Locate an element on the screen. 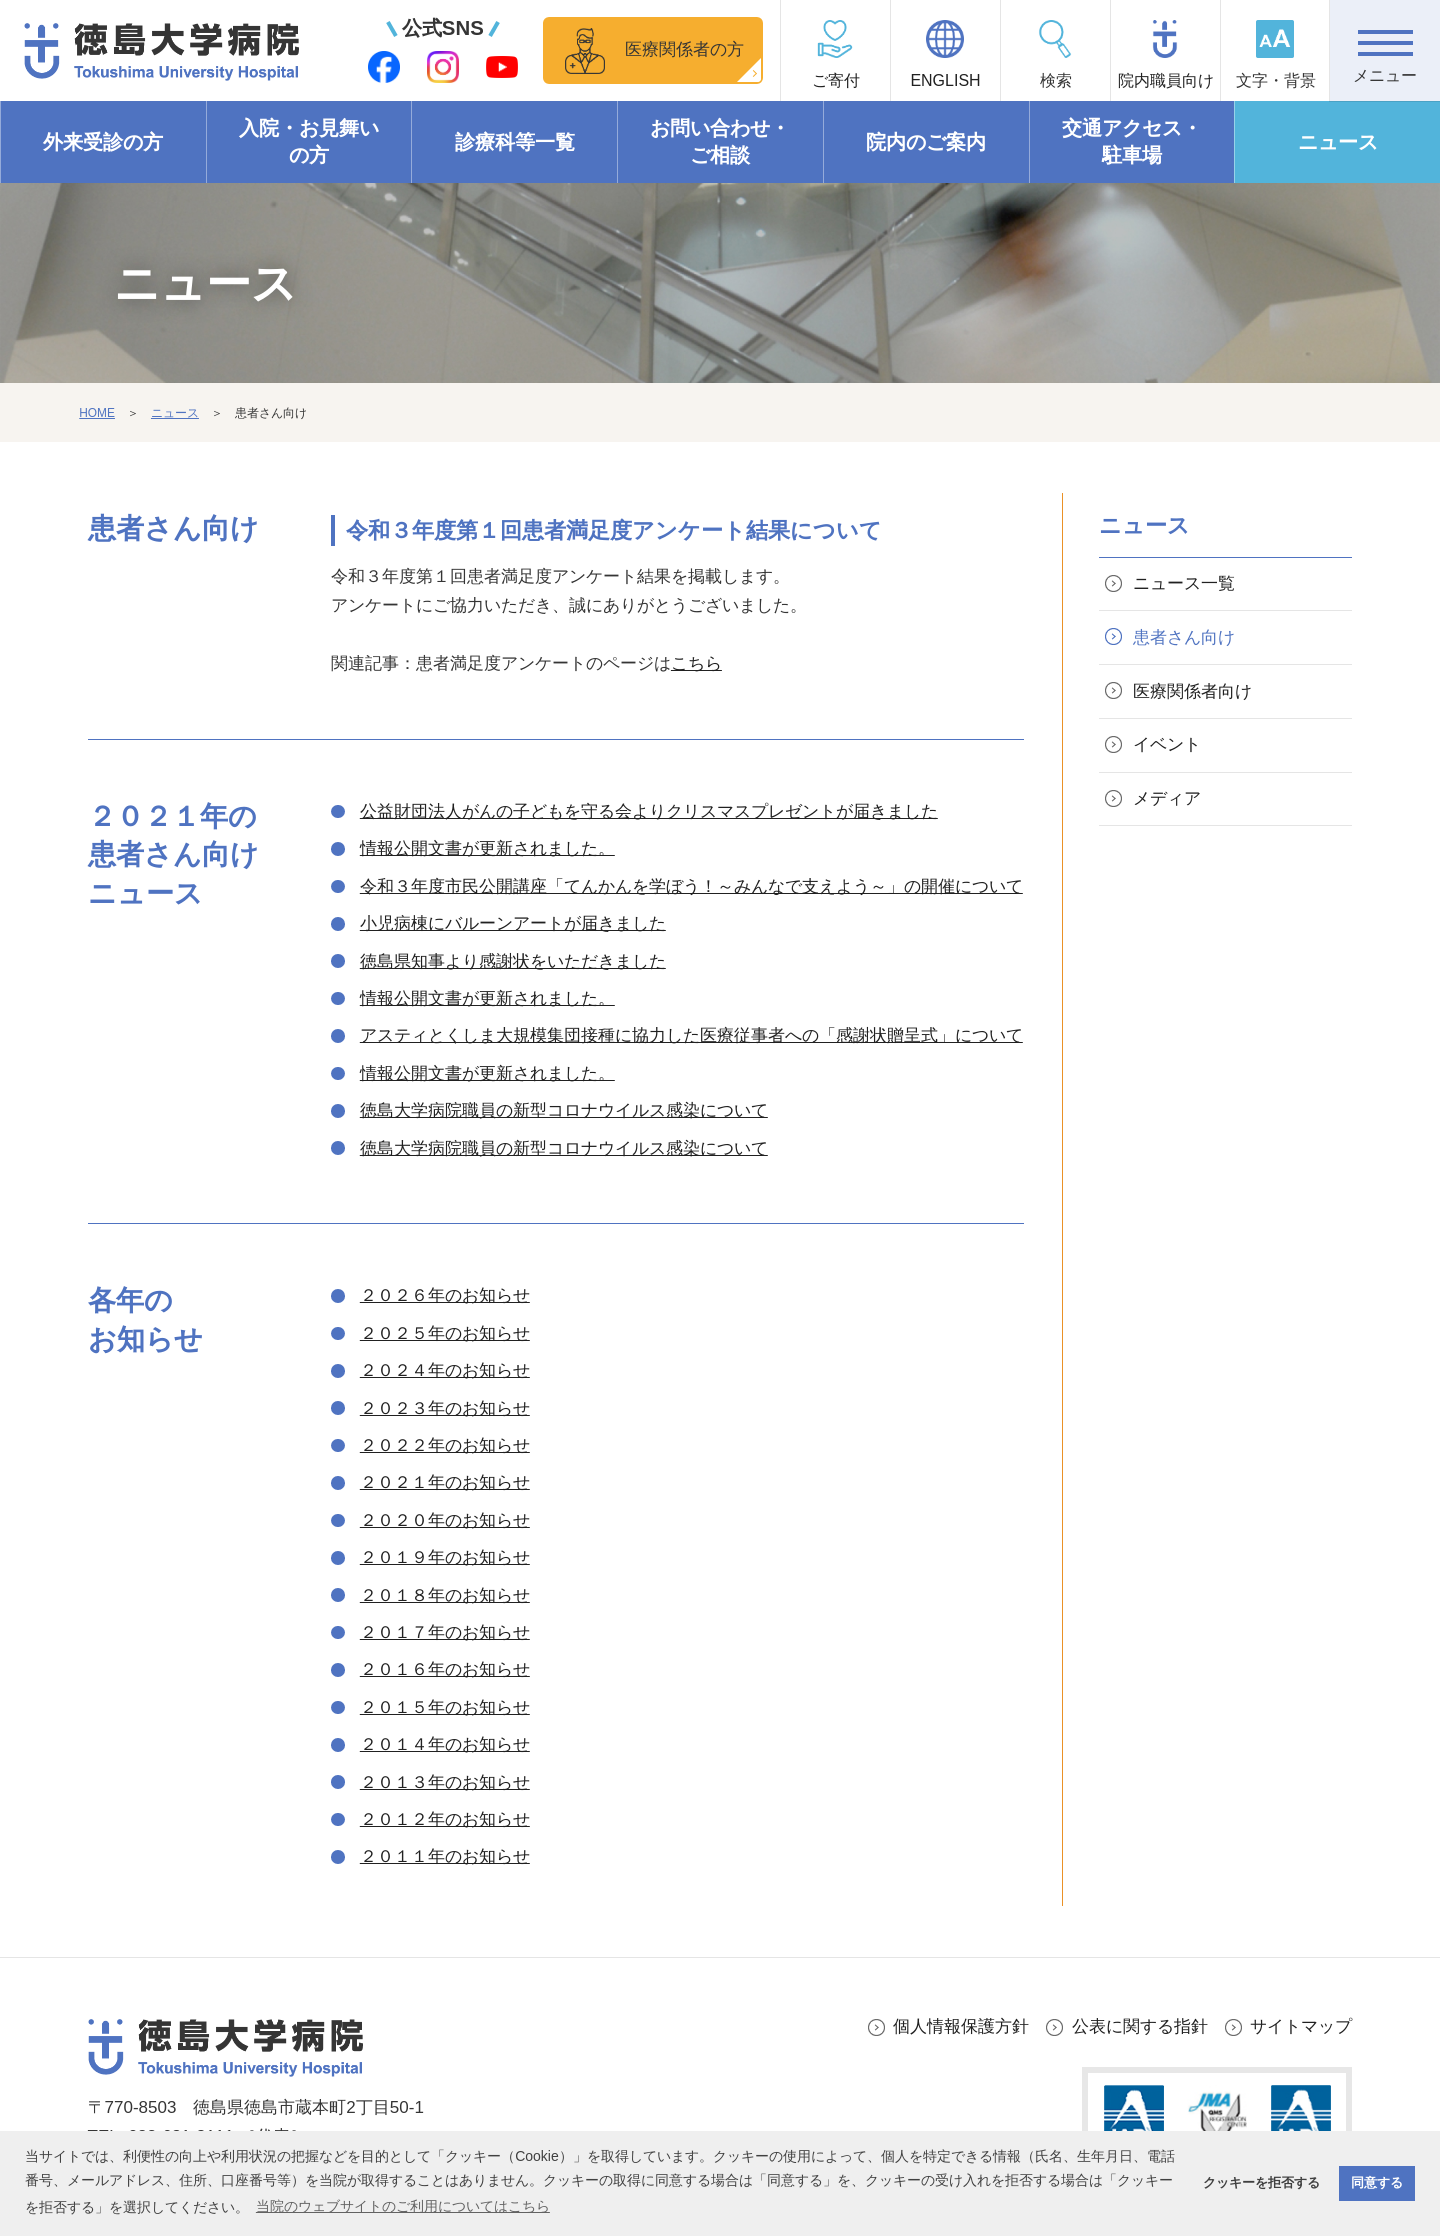 This screenshot has height=2236, width=1440. ニュース一覧 is located at coordinates (1184, 583).